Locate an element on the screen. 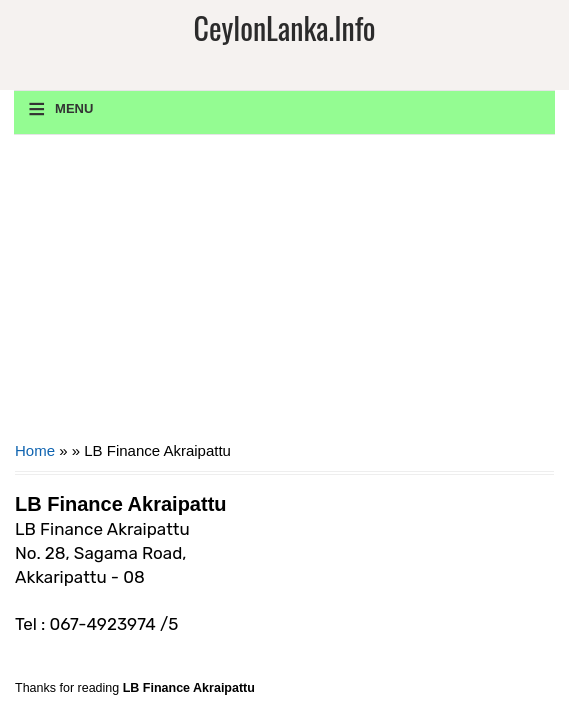 This screenshot has height=727, width=569. Home is located at coordinates (35, 450).